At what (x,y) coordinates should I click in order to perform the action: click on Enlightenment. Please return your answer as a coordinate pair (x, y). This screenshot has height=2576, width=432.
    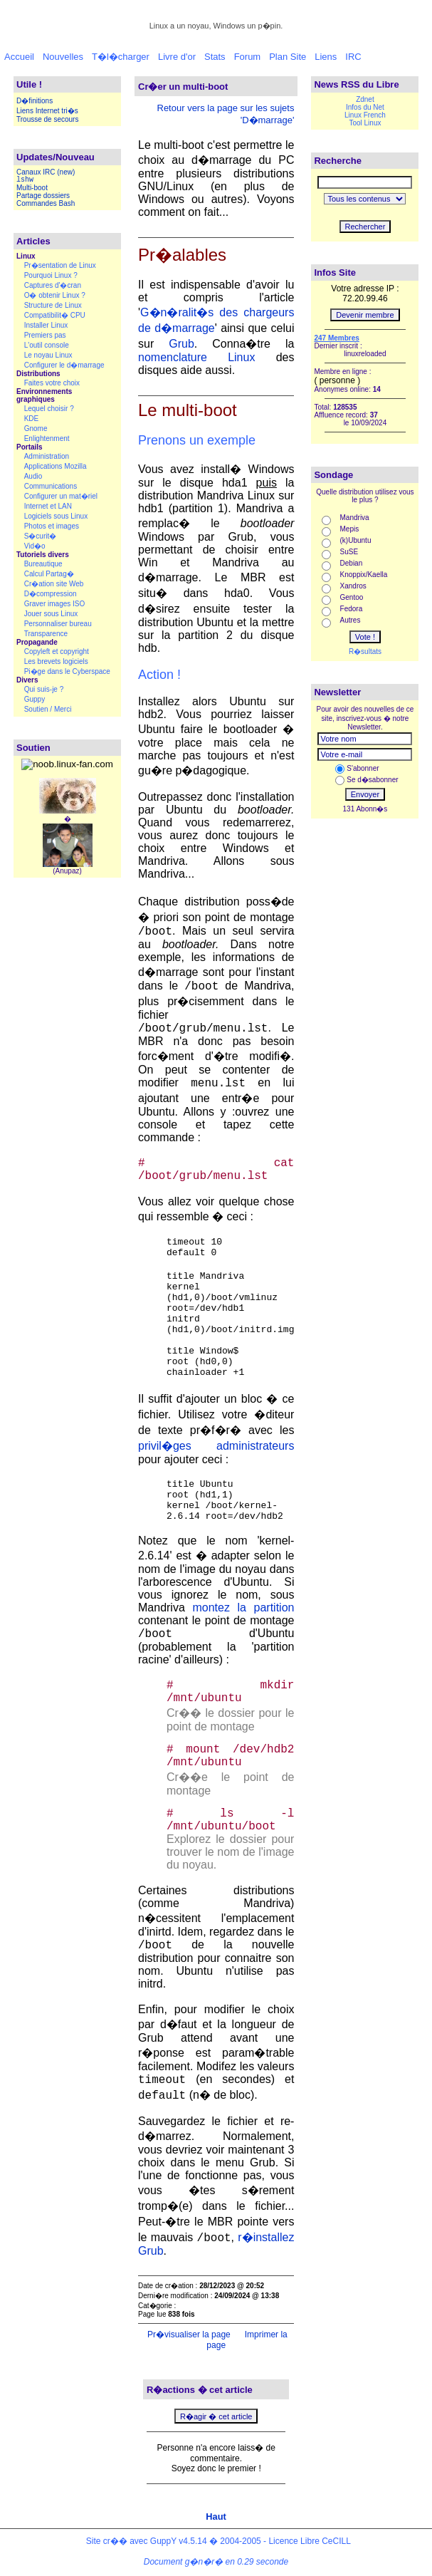
    Looking at the image, I should click on (47, 438).